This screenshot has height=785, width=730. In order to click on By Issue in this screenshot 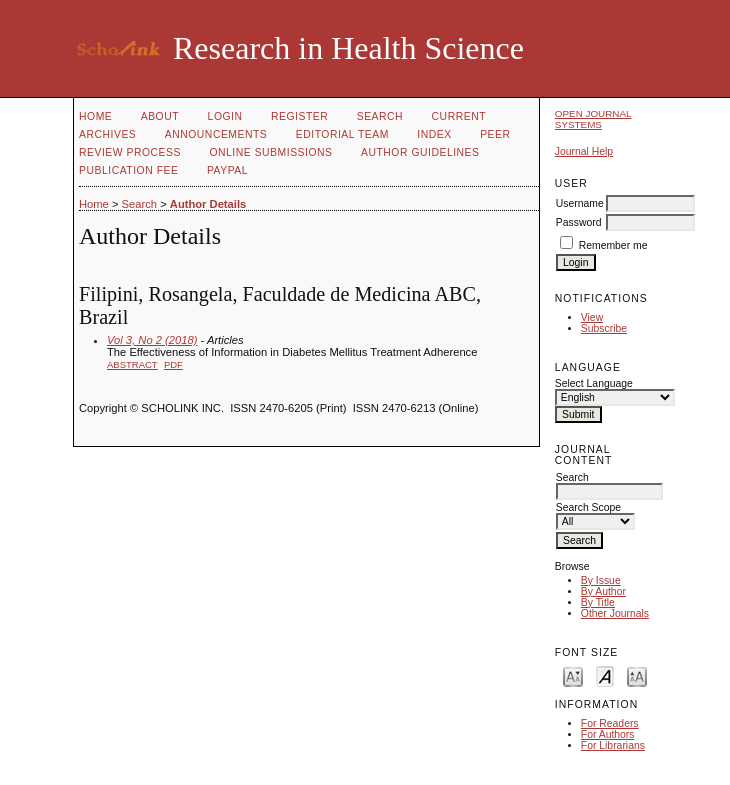, I will do `click(601, 580)`.